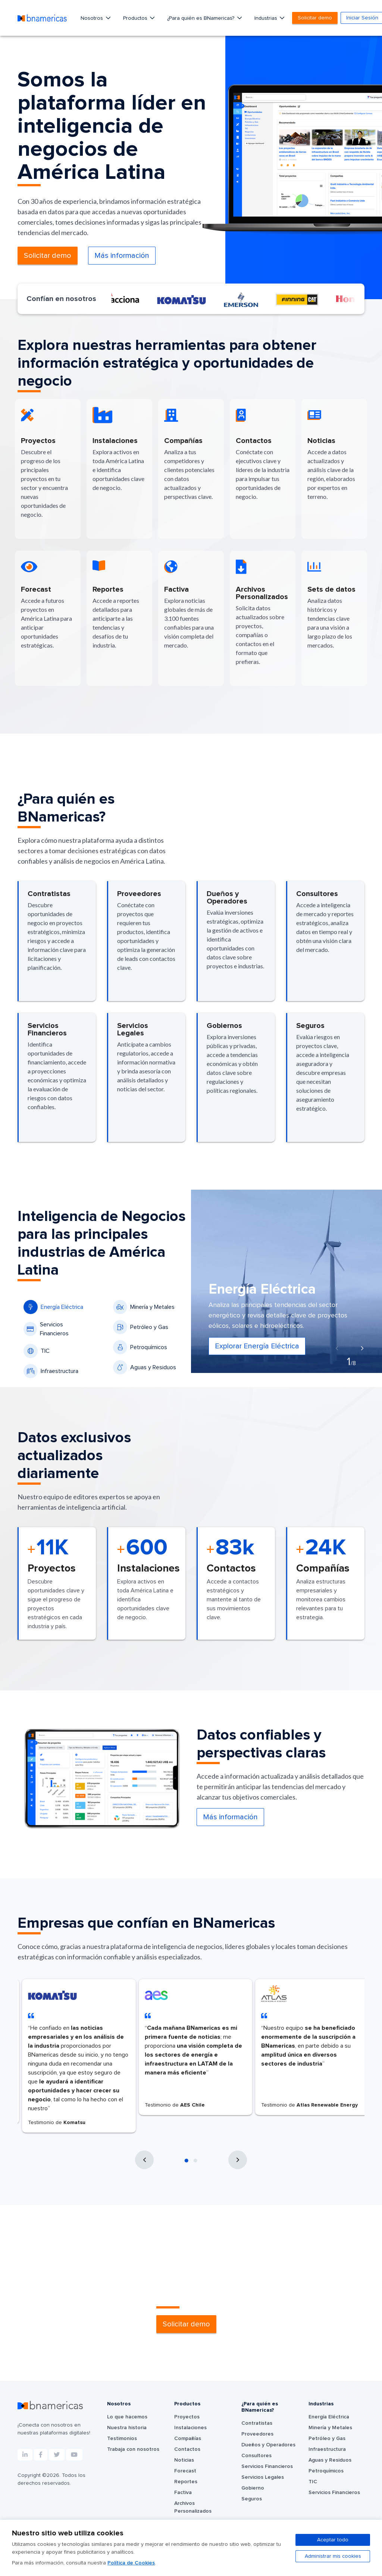  Describe the element at coordinates (262, 2477) in the screenshot. I see `Servicios Legales` at that location.